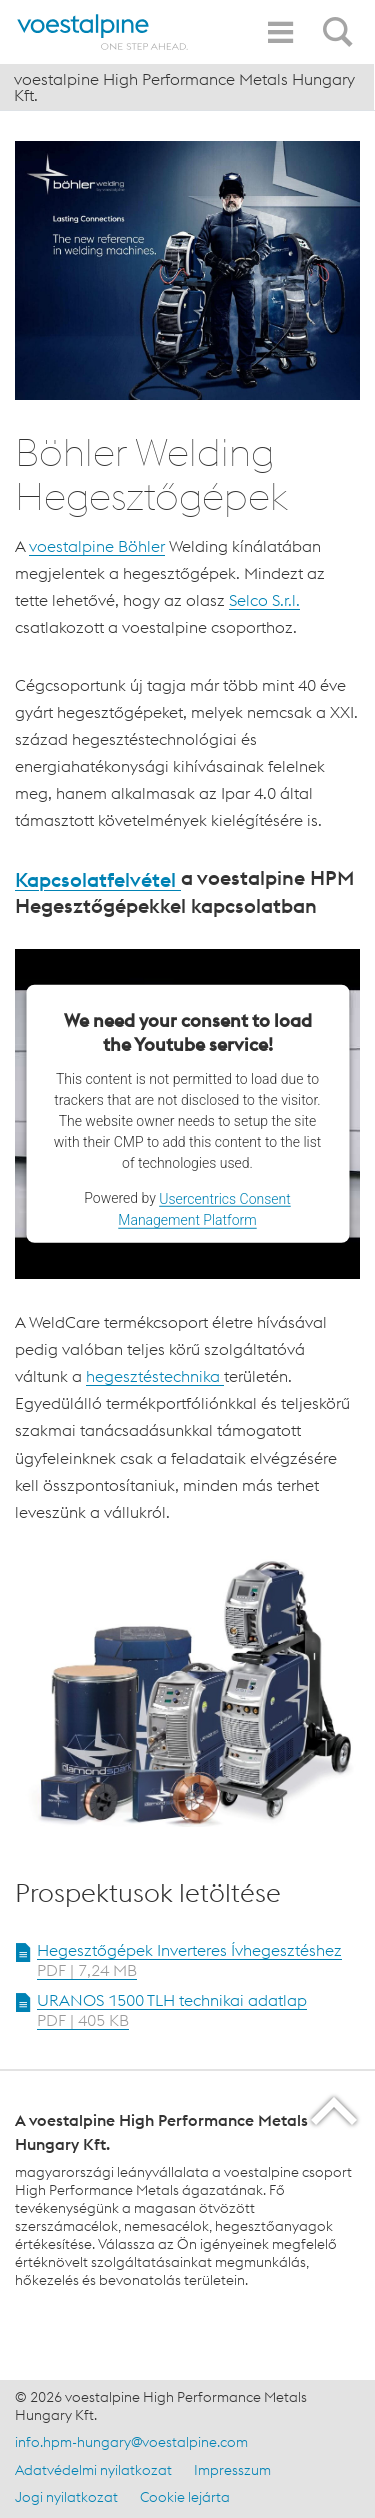  Describe the element at coordinates (66, 2497) in the screenshot. I see `Jogi nyilatkozat` at that location.